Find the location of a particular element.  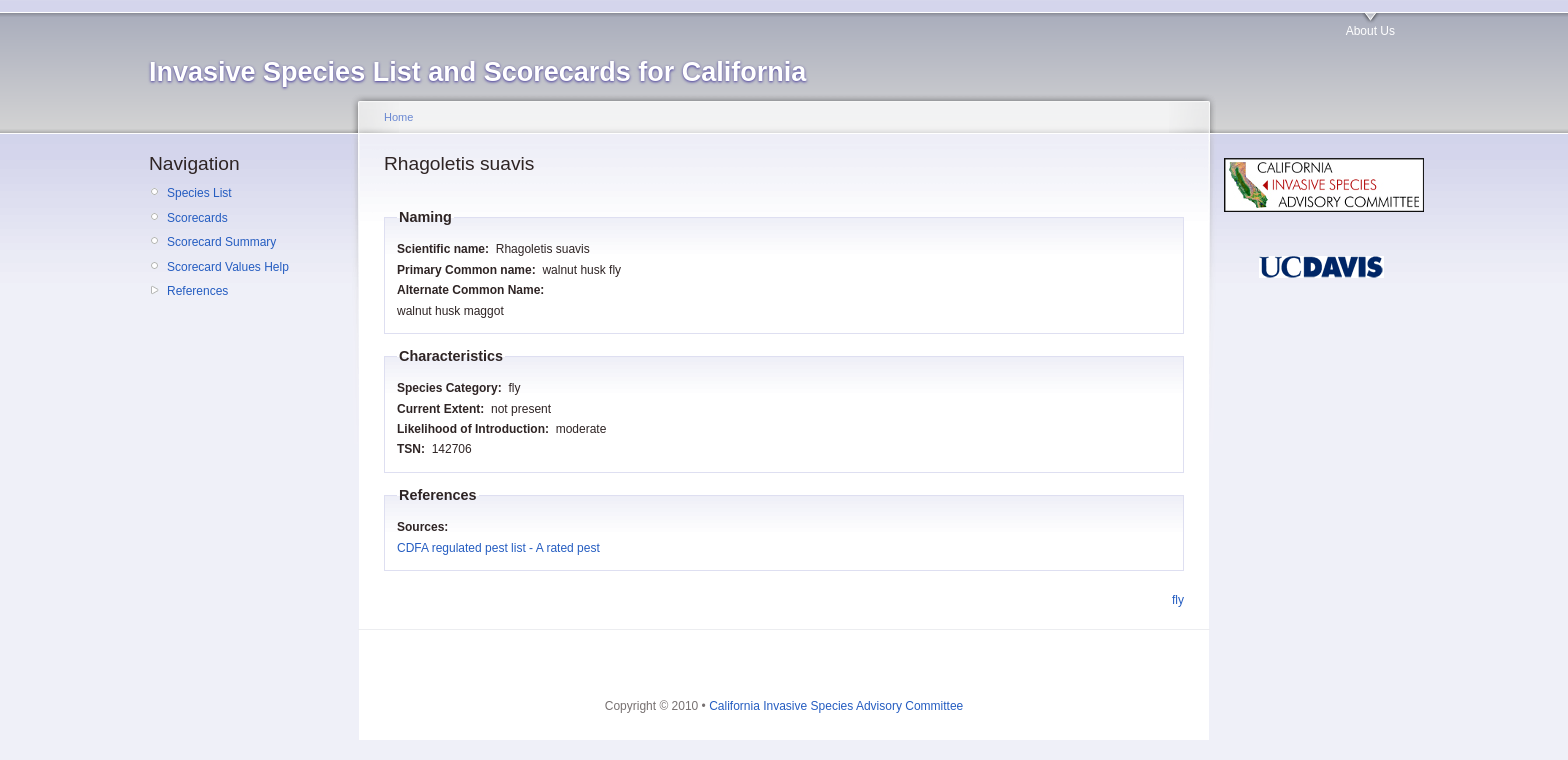

Home is located at coordinates (398, 117).